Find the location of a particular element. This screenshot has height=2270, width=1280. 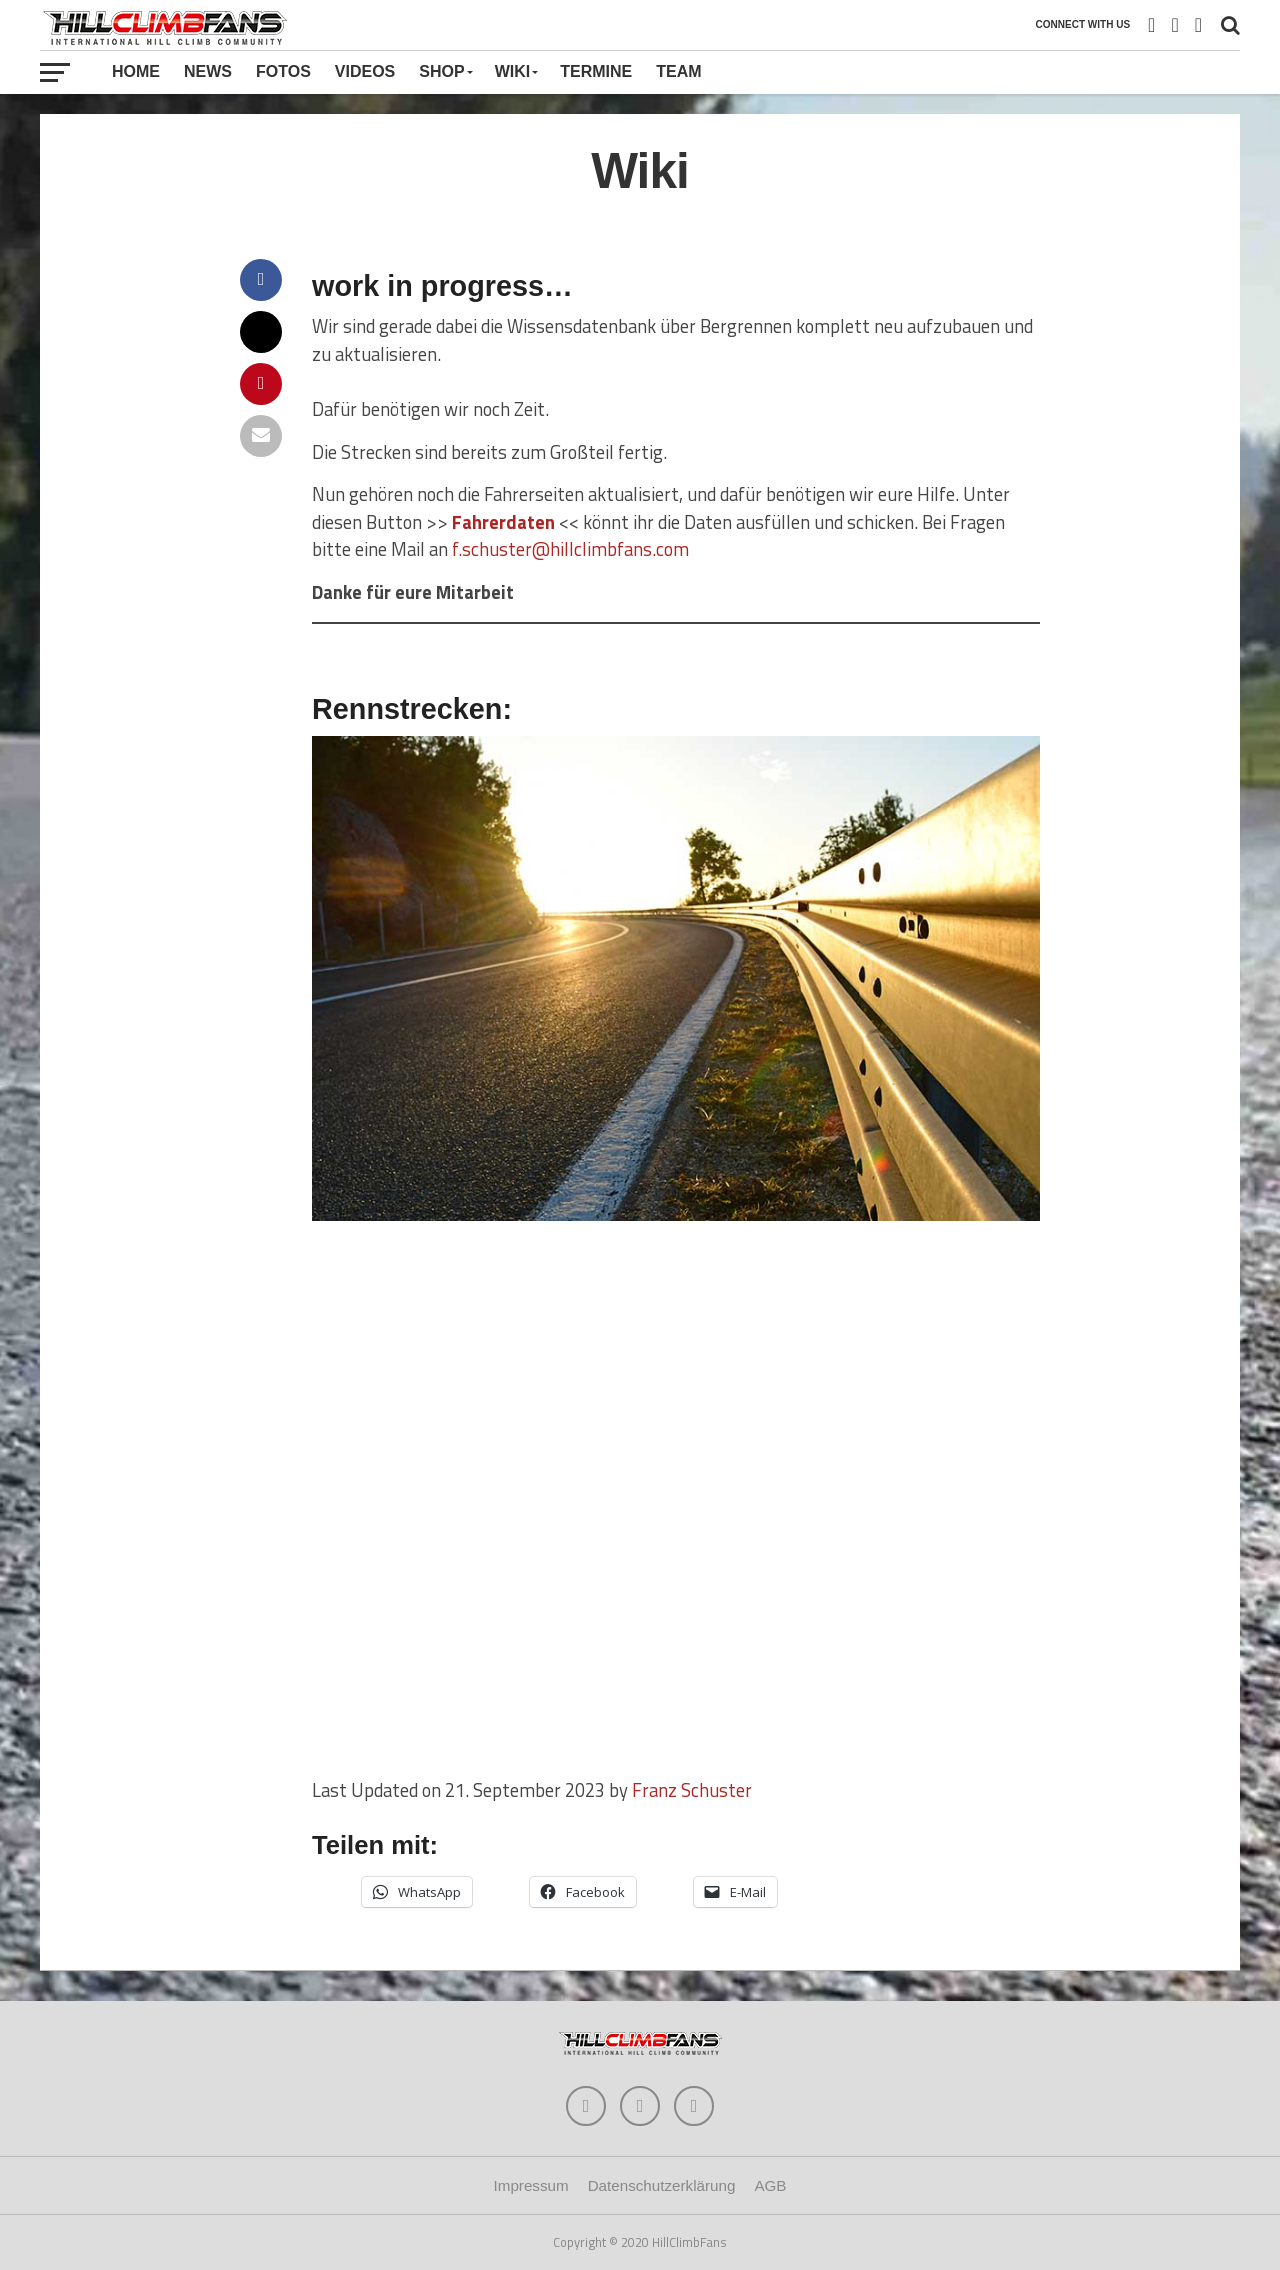

Impressum is located at coordinates (531, 2185).